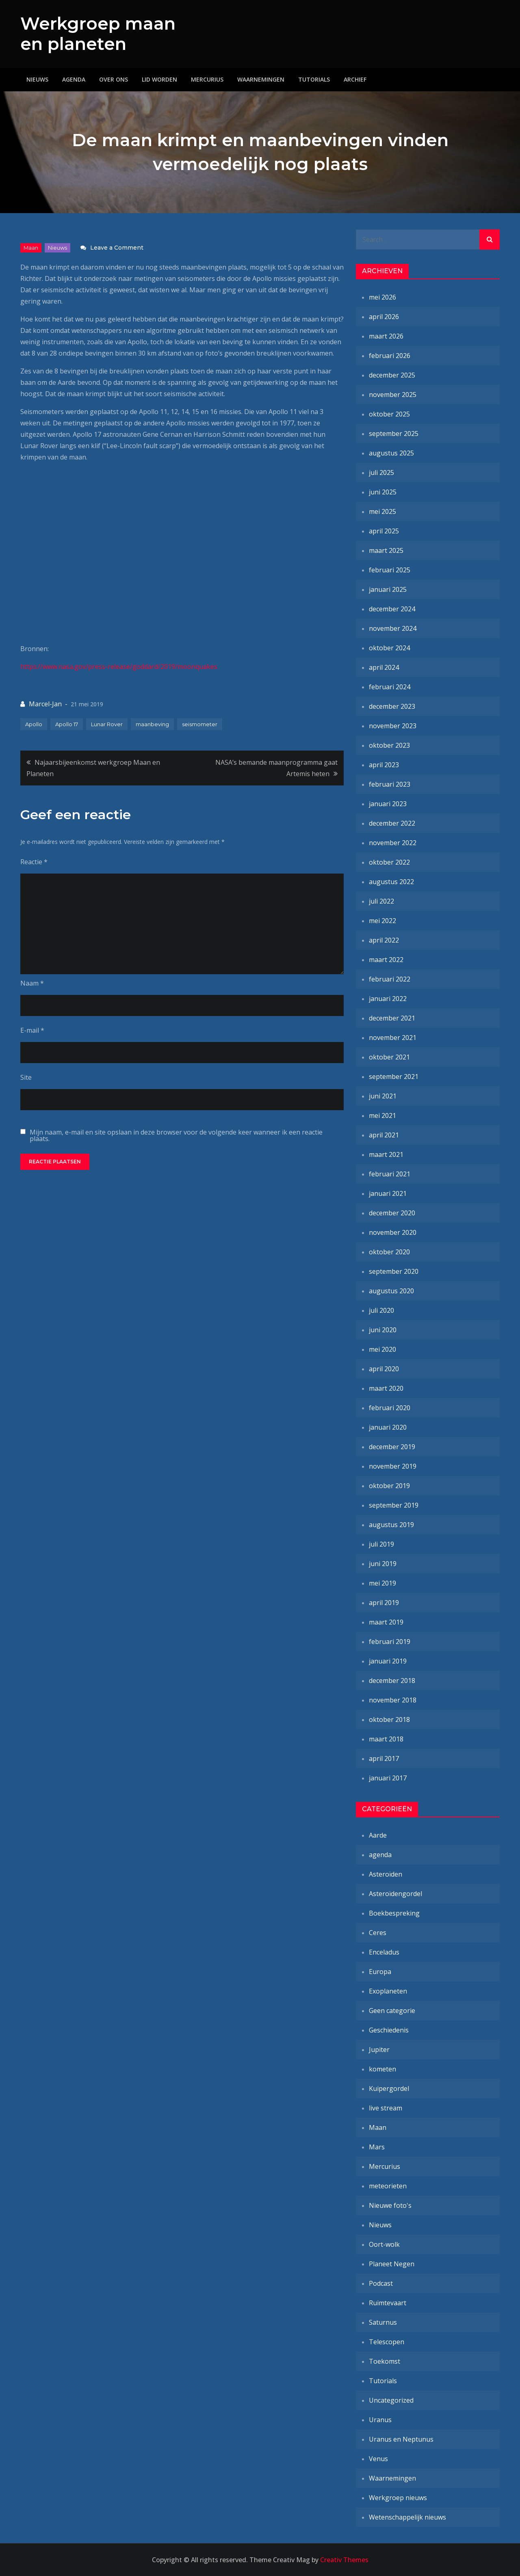  I want to click on Mercurius, so click(207, 79).